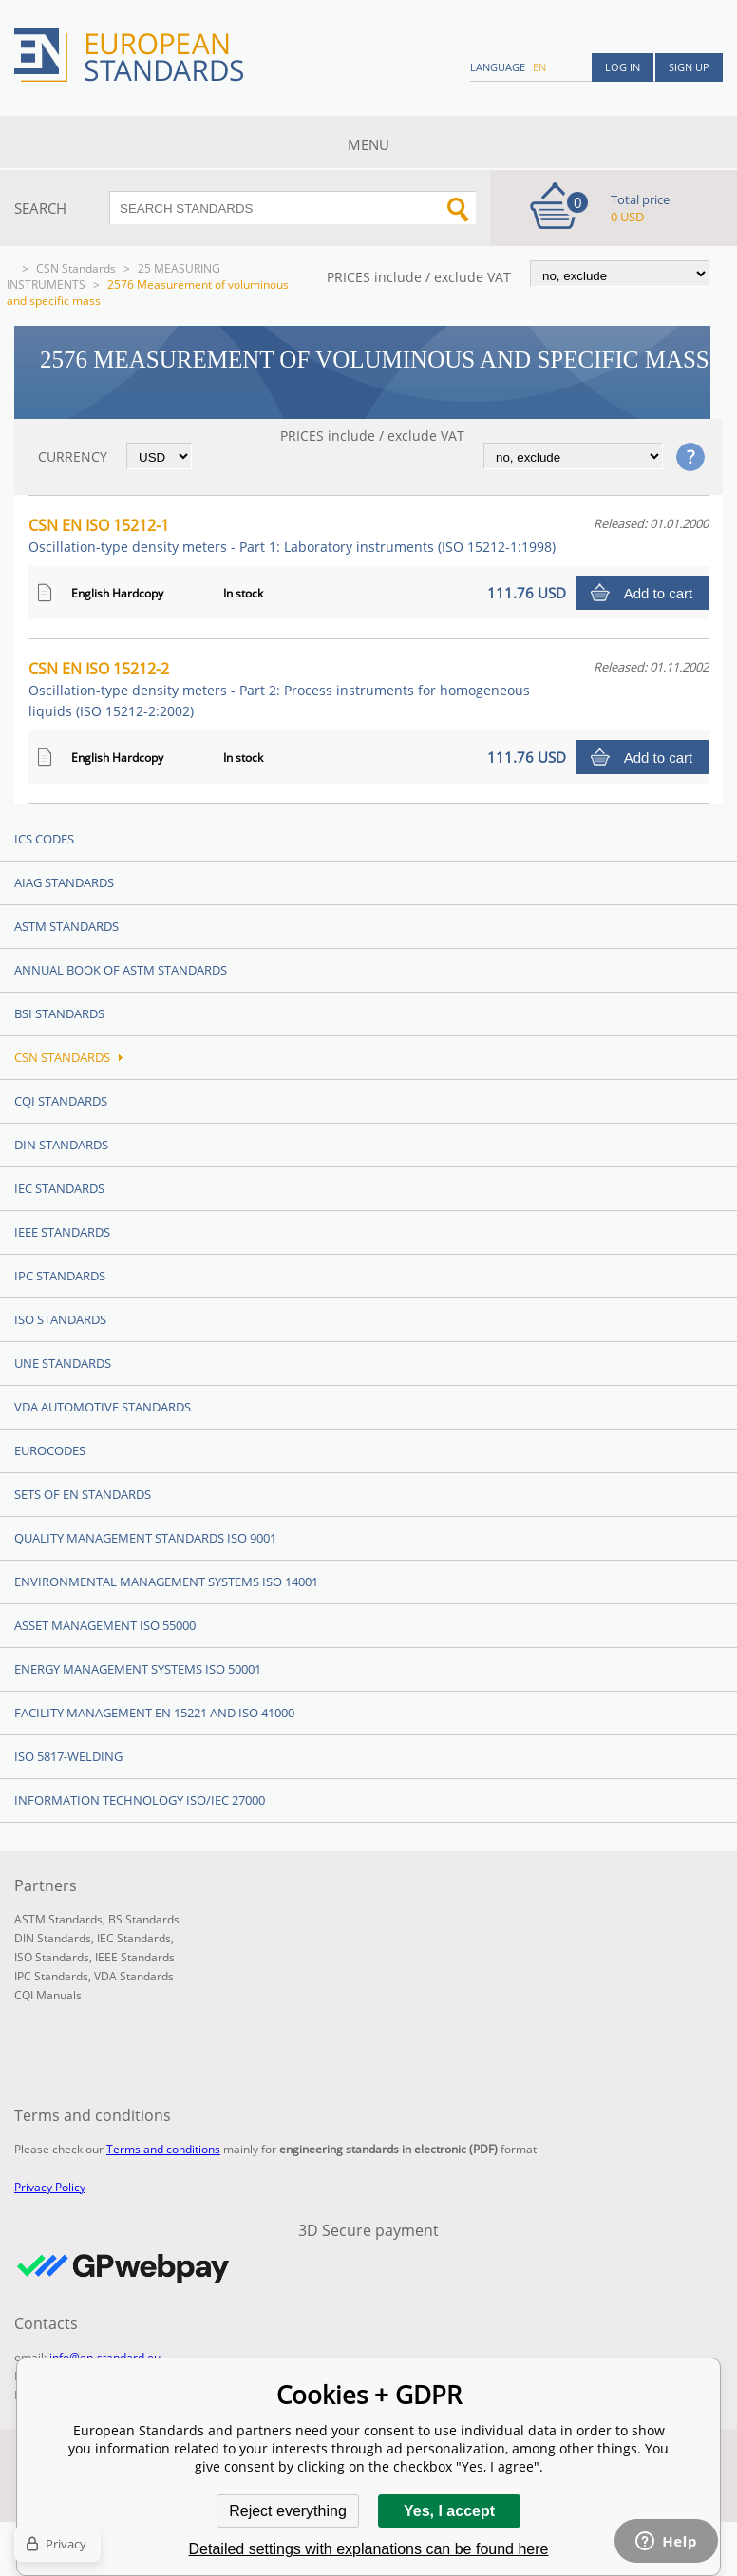 This screenshot has width=737, height=2576. I want to click on Detailed settings with explanations can be found here, so click(369, 2549).